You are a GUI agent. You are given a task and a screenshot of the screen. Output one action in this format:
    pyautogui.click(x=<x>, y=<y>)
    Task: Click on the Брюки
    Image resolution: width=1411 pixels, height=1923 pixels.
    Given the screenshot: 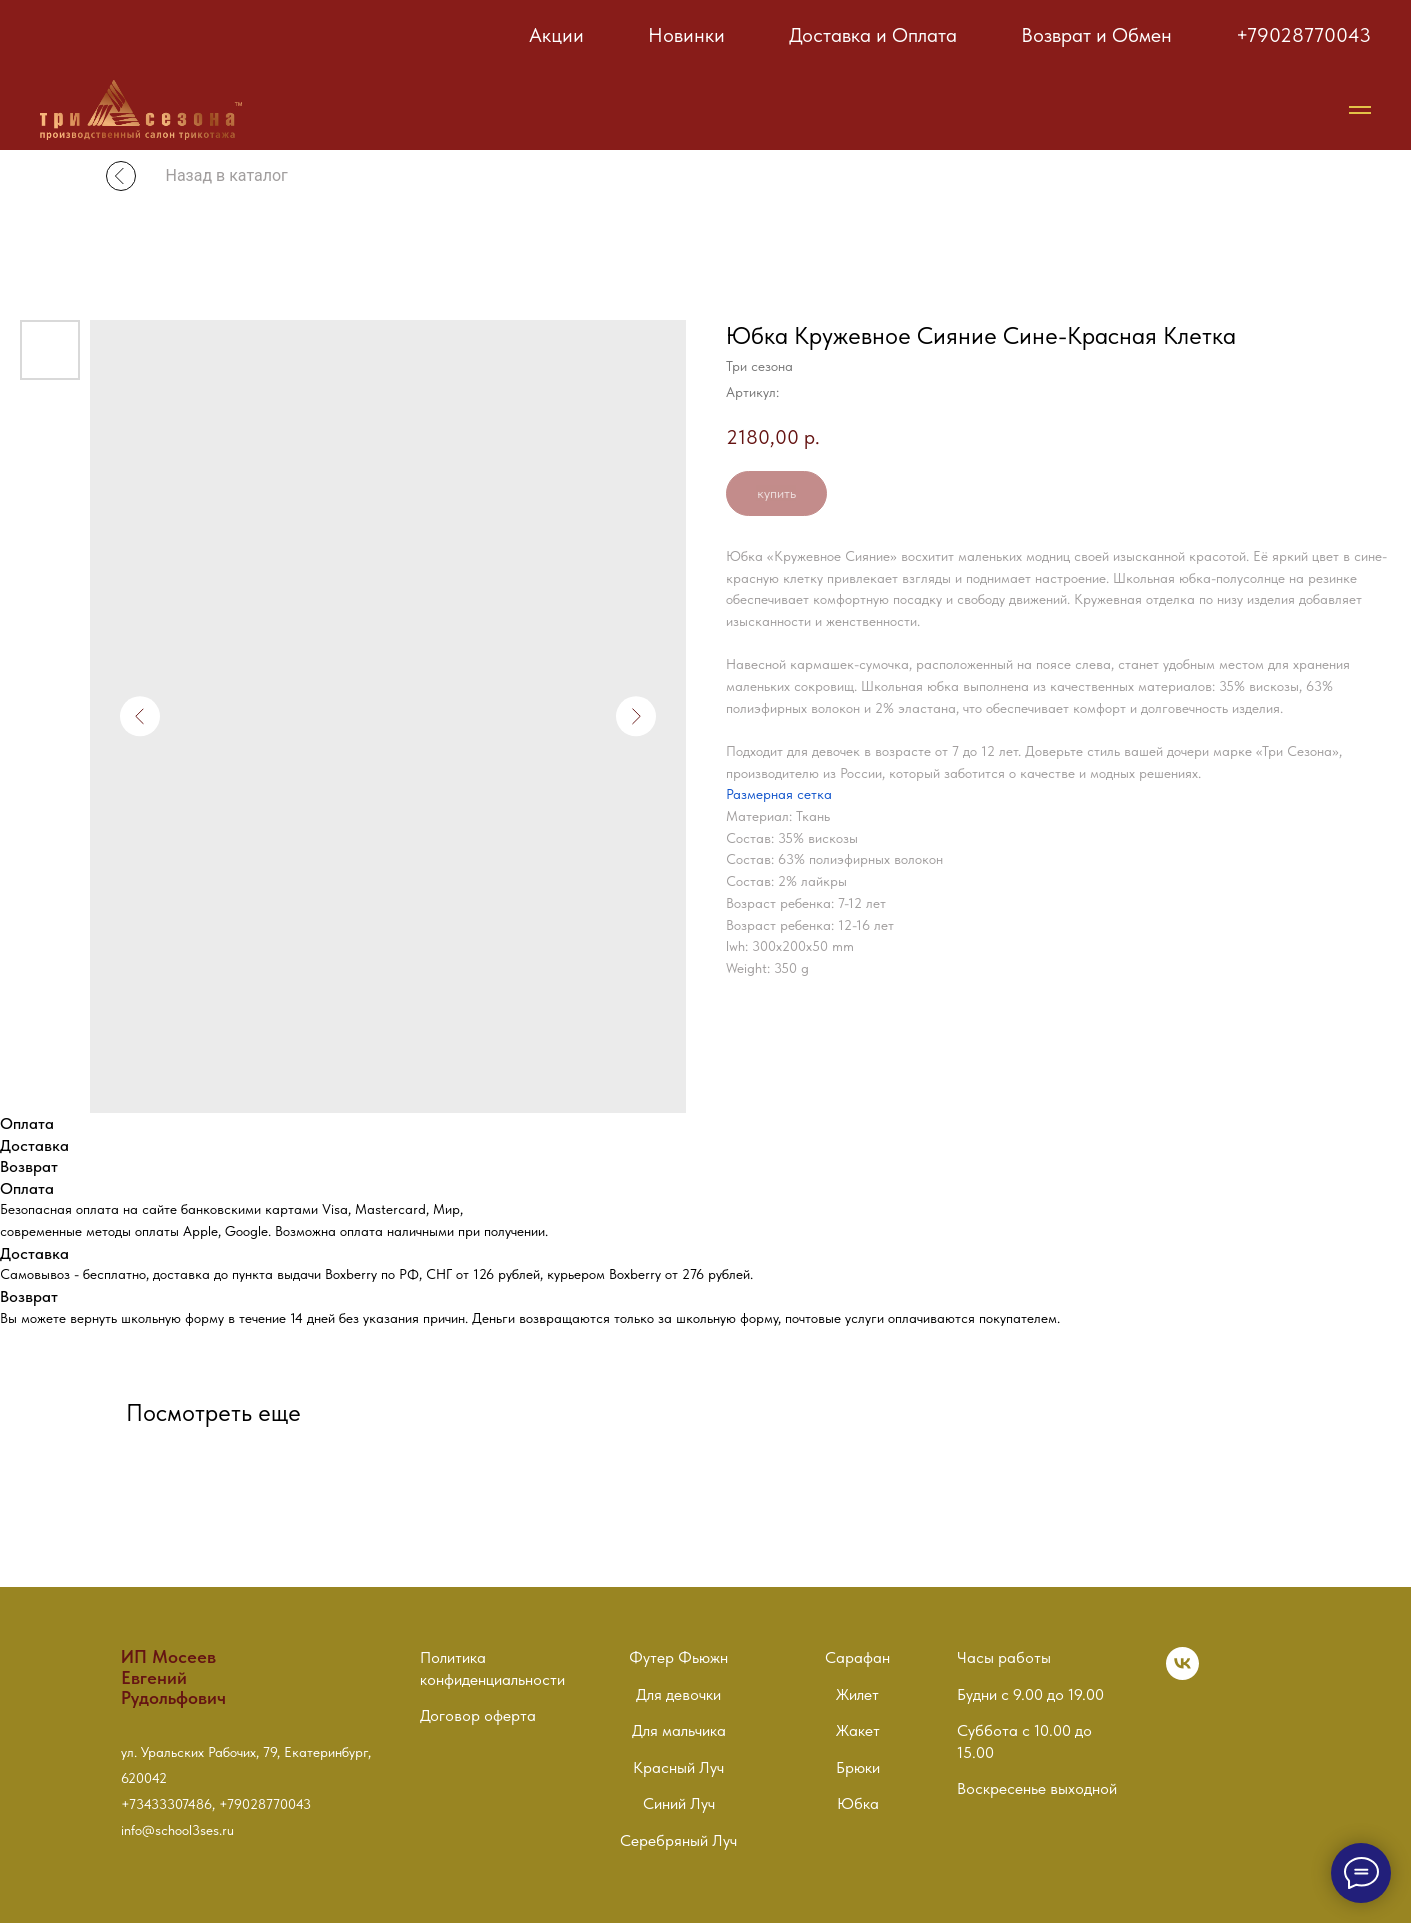 What is the action you would take?
    pyautogui.click(x=858, y=1767)
    